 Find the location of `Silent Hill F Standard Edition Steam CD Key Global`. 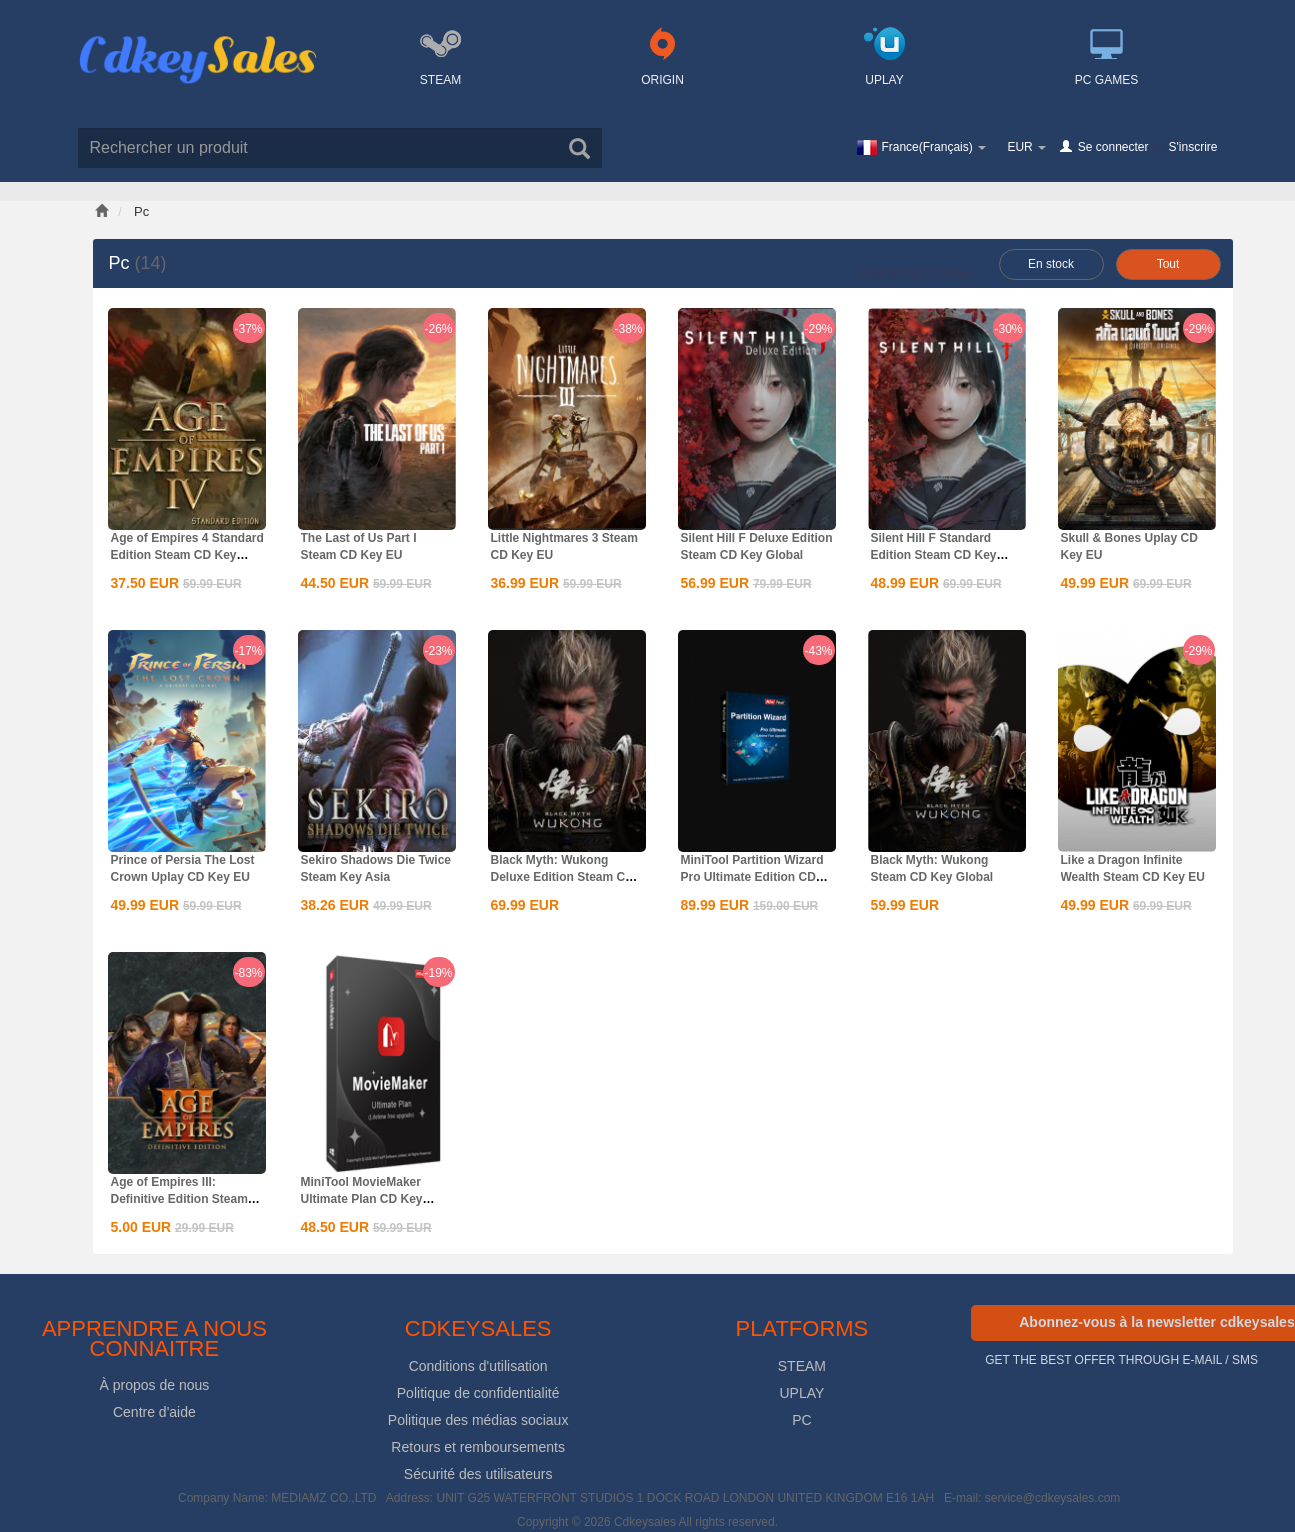

Silent Hill F Standard Edition Steam CD Key Global is located at coordinates (934, 555).